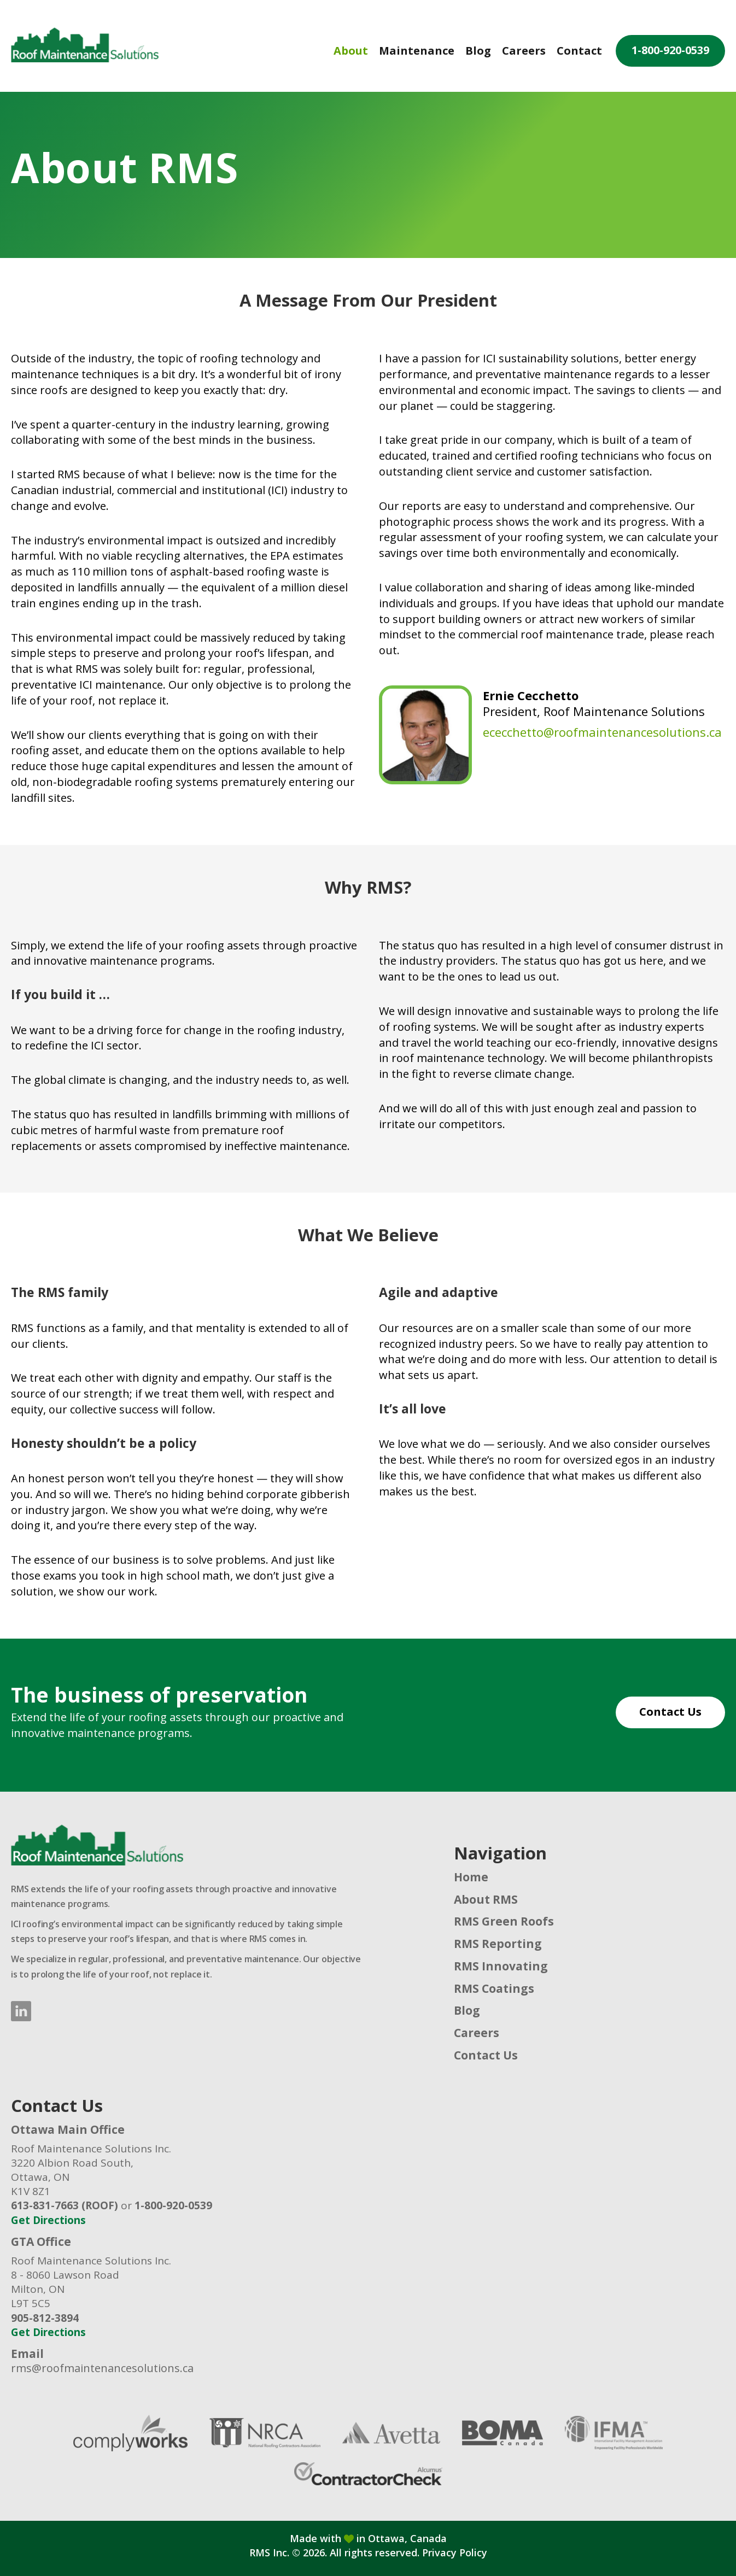 This screenshot has height=2576, width=736. What do you see at coordinates (504, 1921) in the screenshot?
I see `RMS Green Roofs` at bounding box center [504, 1921].